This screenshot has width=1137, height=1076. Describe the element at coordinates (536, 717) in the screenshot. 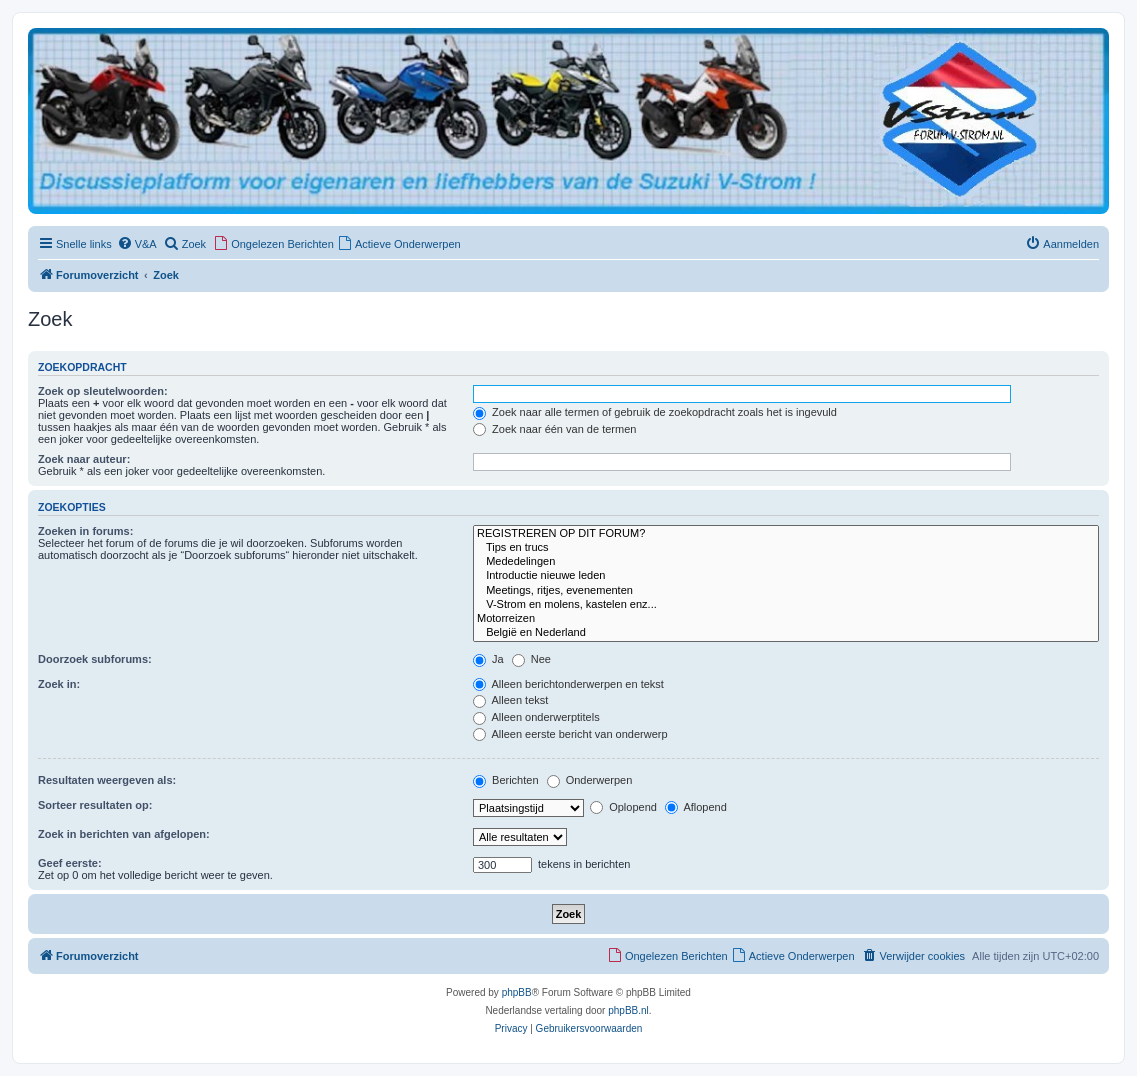

I see `Alleen onderwerptitels` at that location.